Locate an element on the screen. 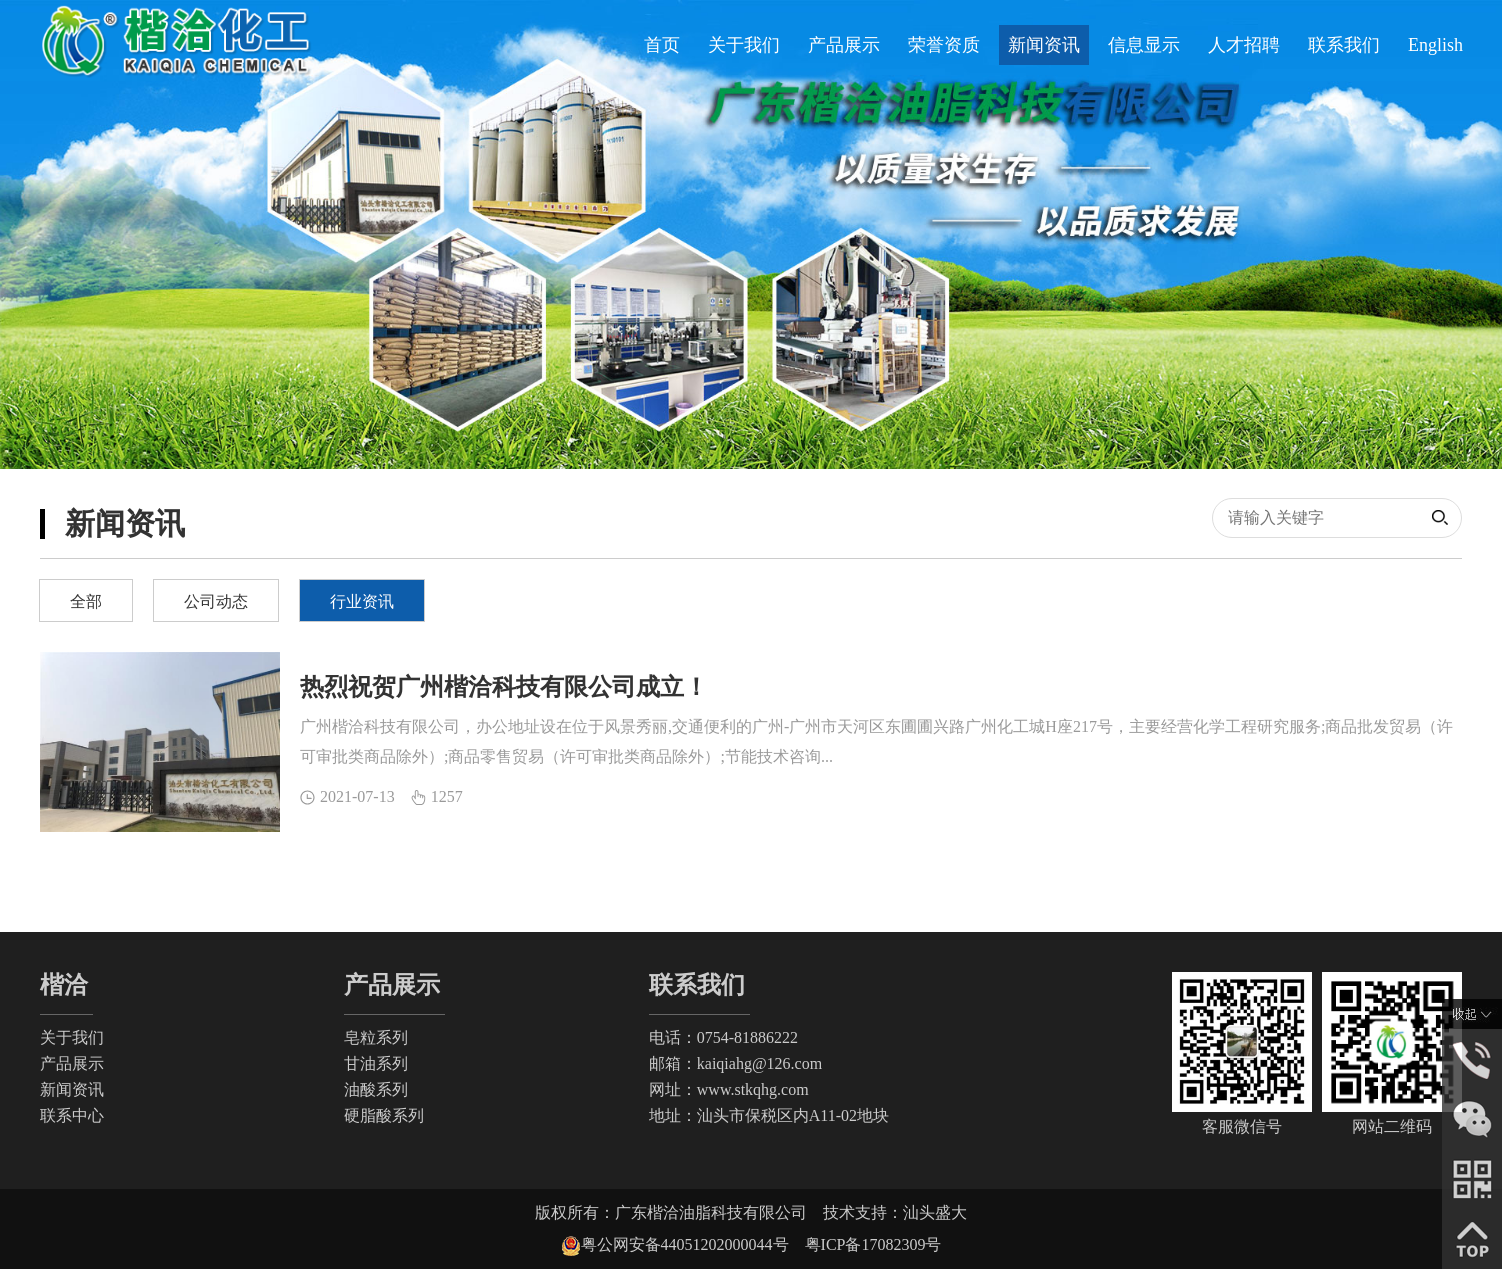  网址：www.stkqhg.com is located at coordinates (729, 1089).